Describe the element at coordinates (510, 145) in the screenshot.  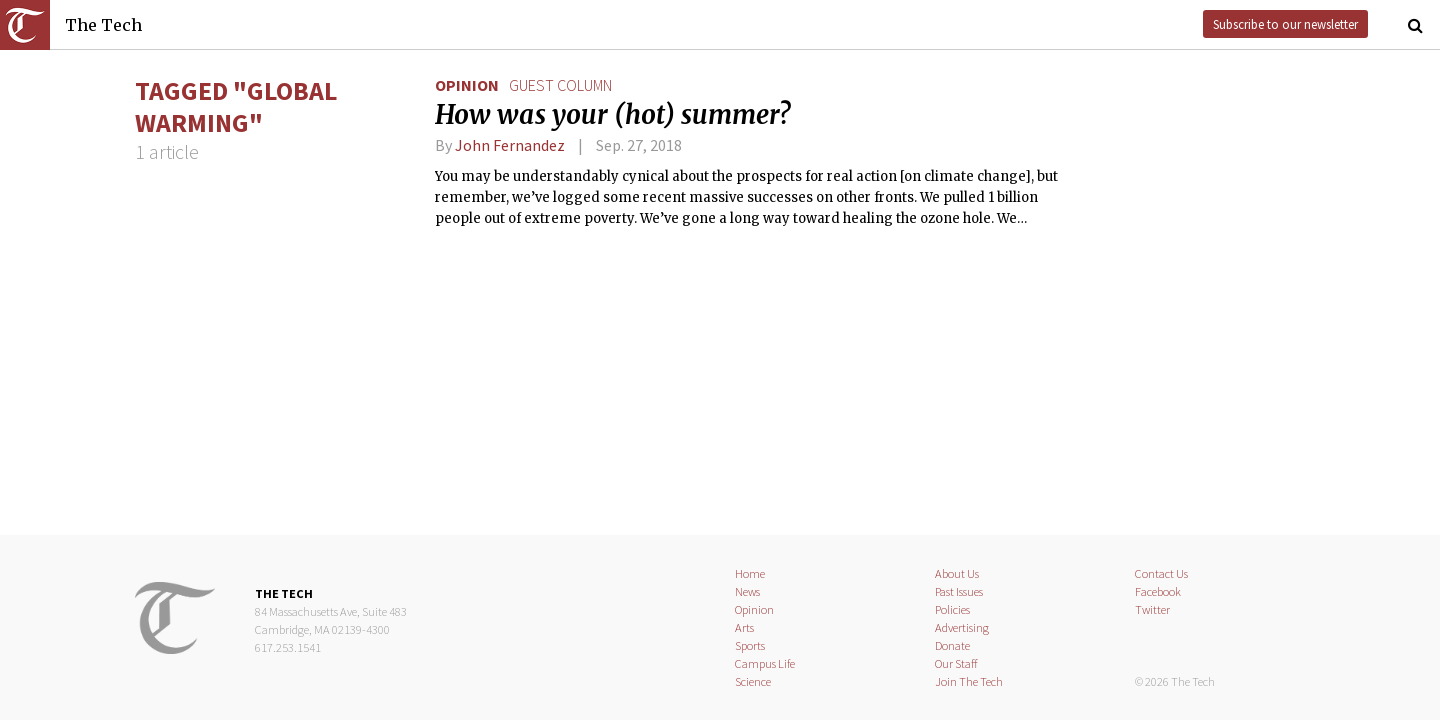
I see `John Fernandez` at that location.